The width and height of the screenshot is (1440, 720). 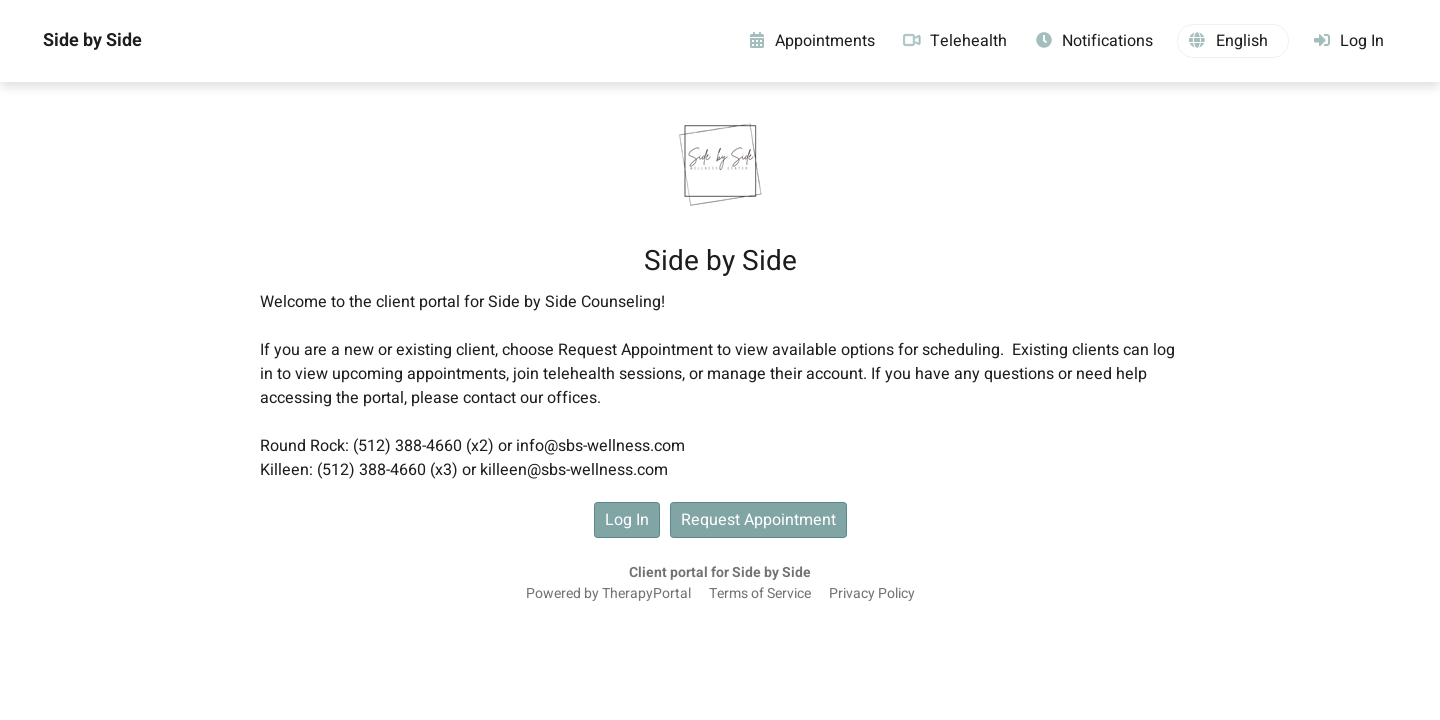 What do you see at coordinates (760, 594) in the screenshot?
I see `Terms of Service` at bounding box center [760, 594].